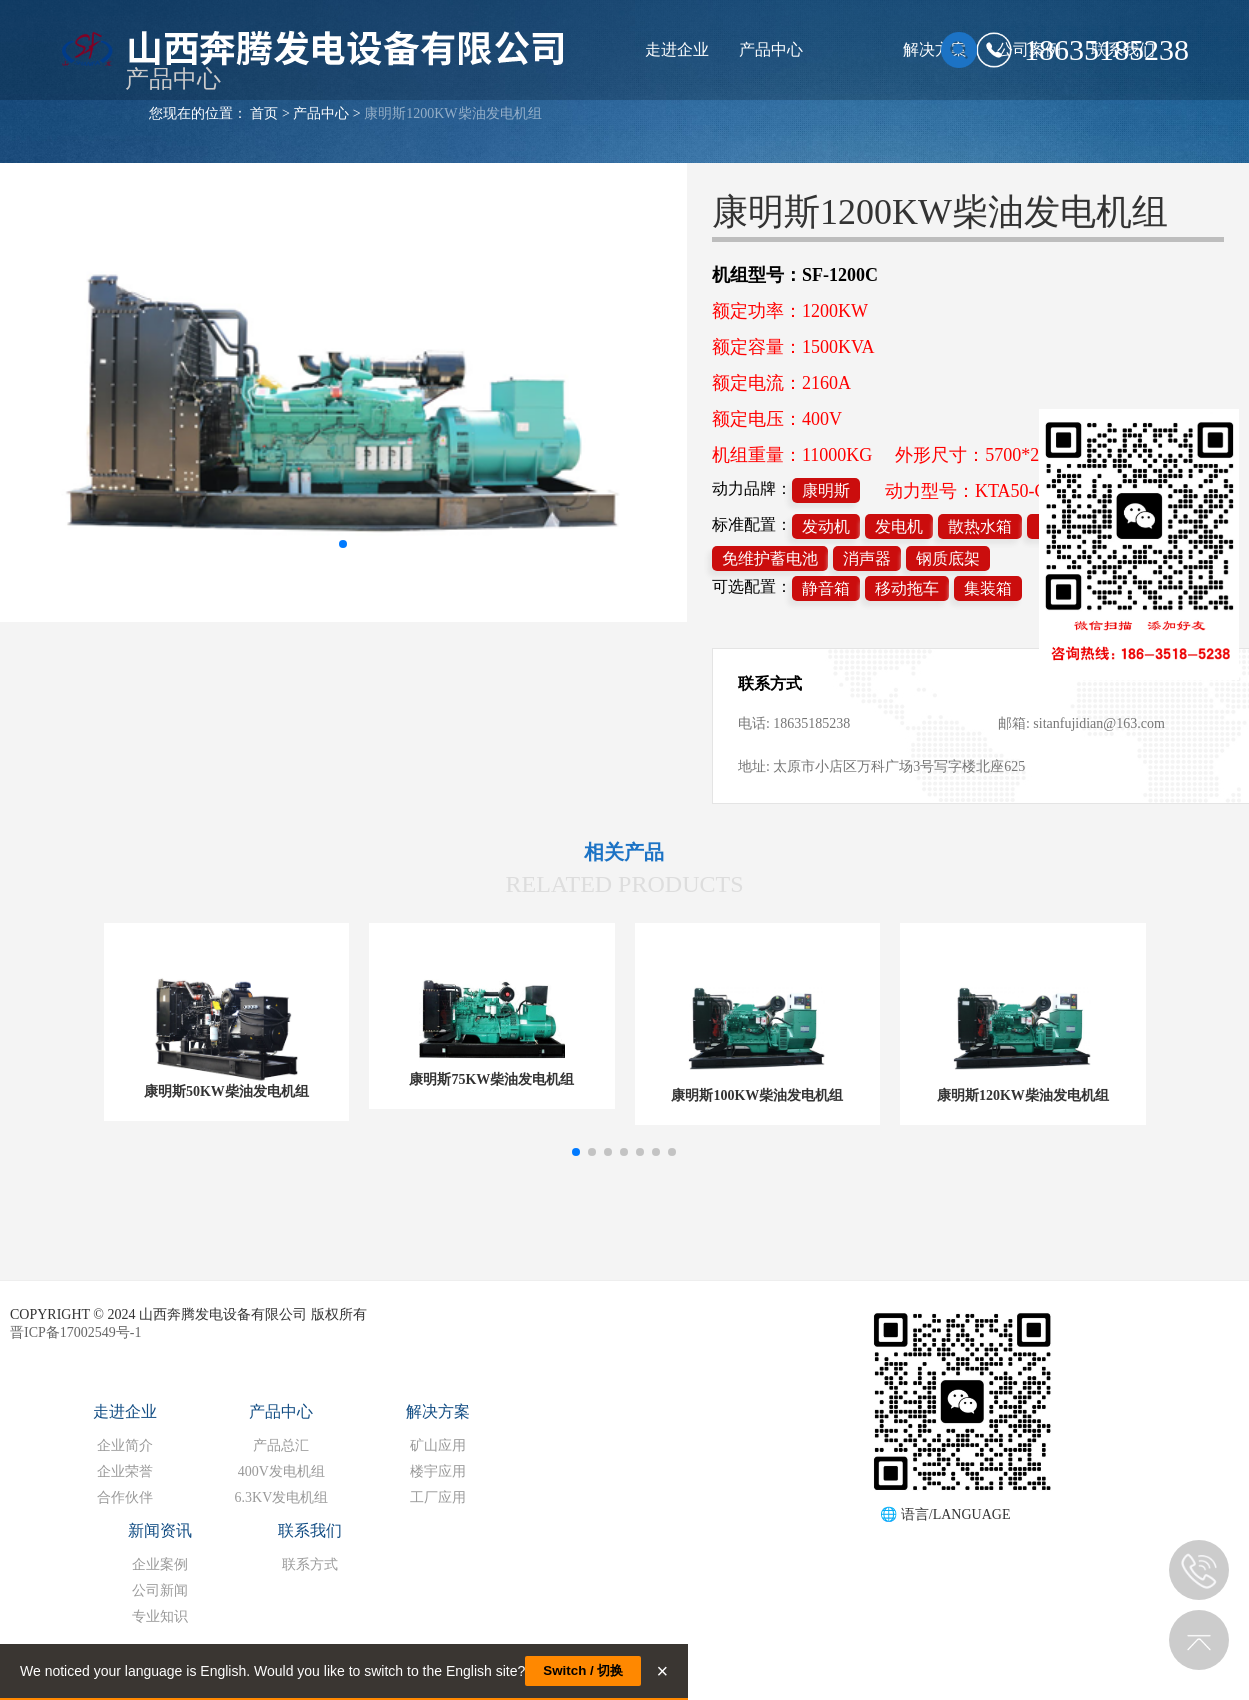  I want to click on 专业知识, so click(160, 1616).